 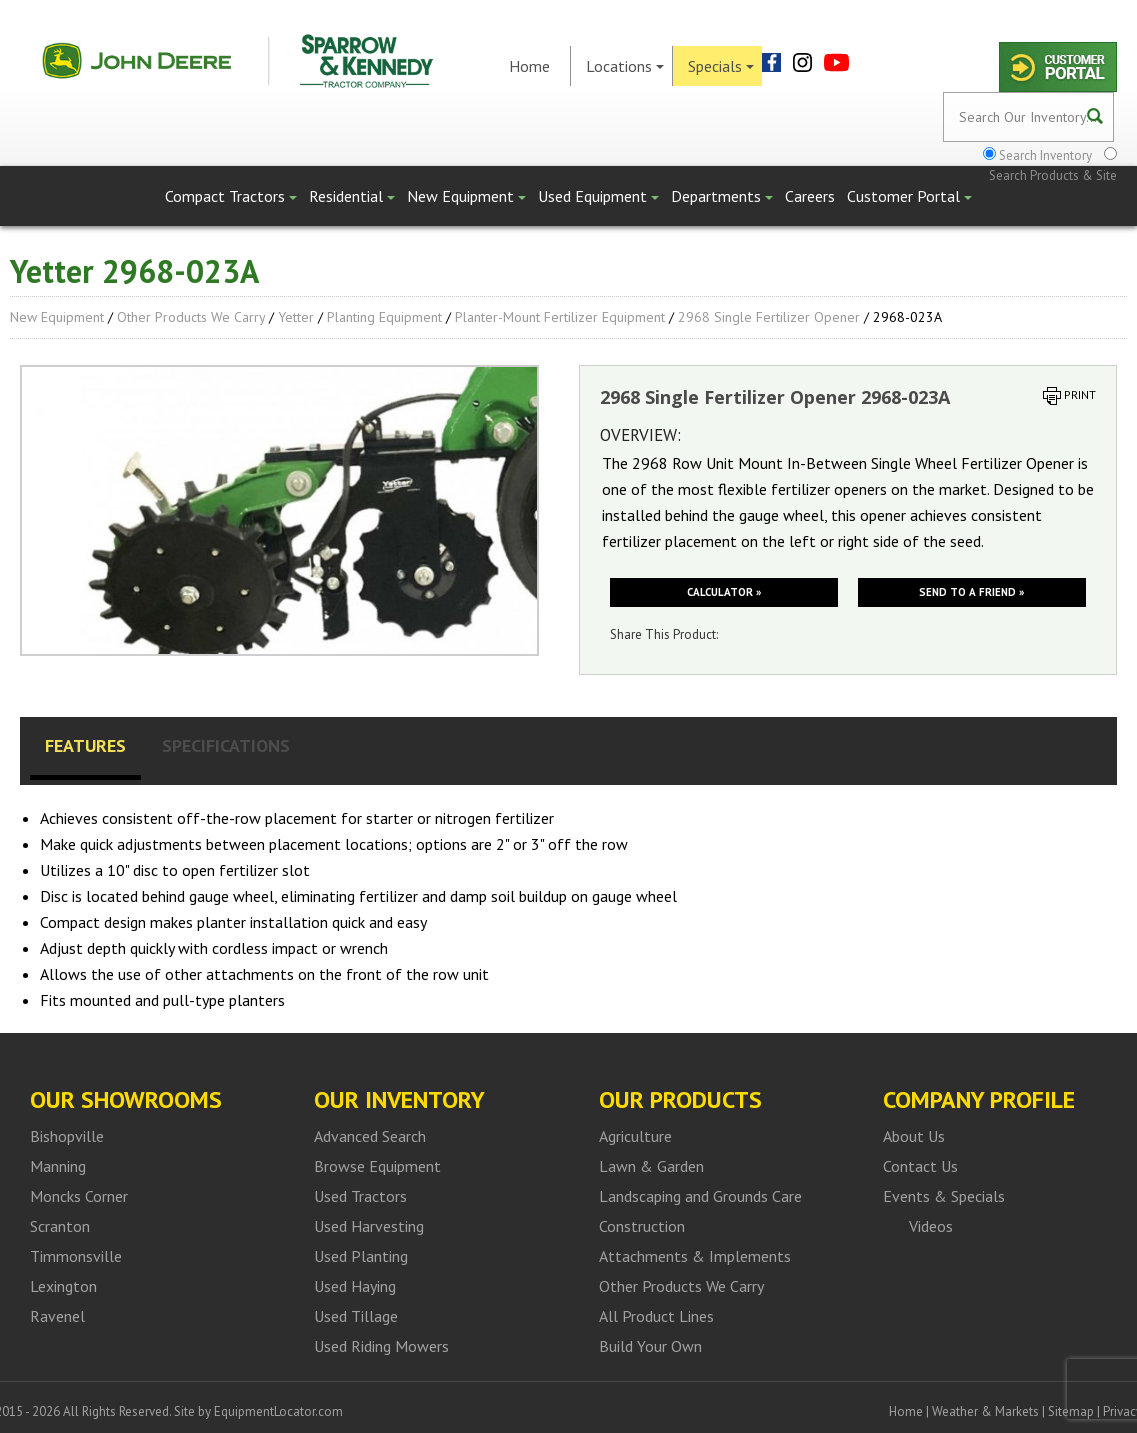 What do you see at coordinates (191, 317) in the screenshot?
I see `Other Products We Carry` at bounding box center [191, 317].